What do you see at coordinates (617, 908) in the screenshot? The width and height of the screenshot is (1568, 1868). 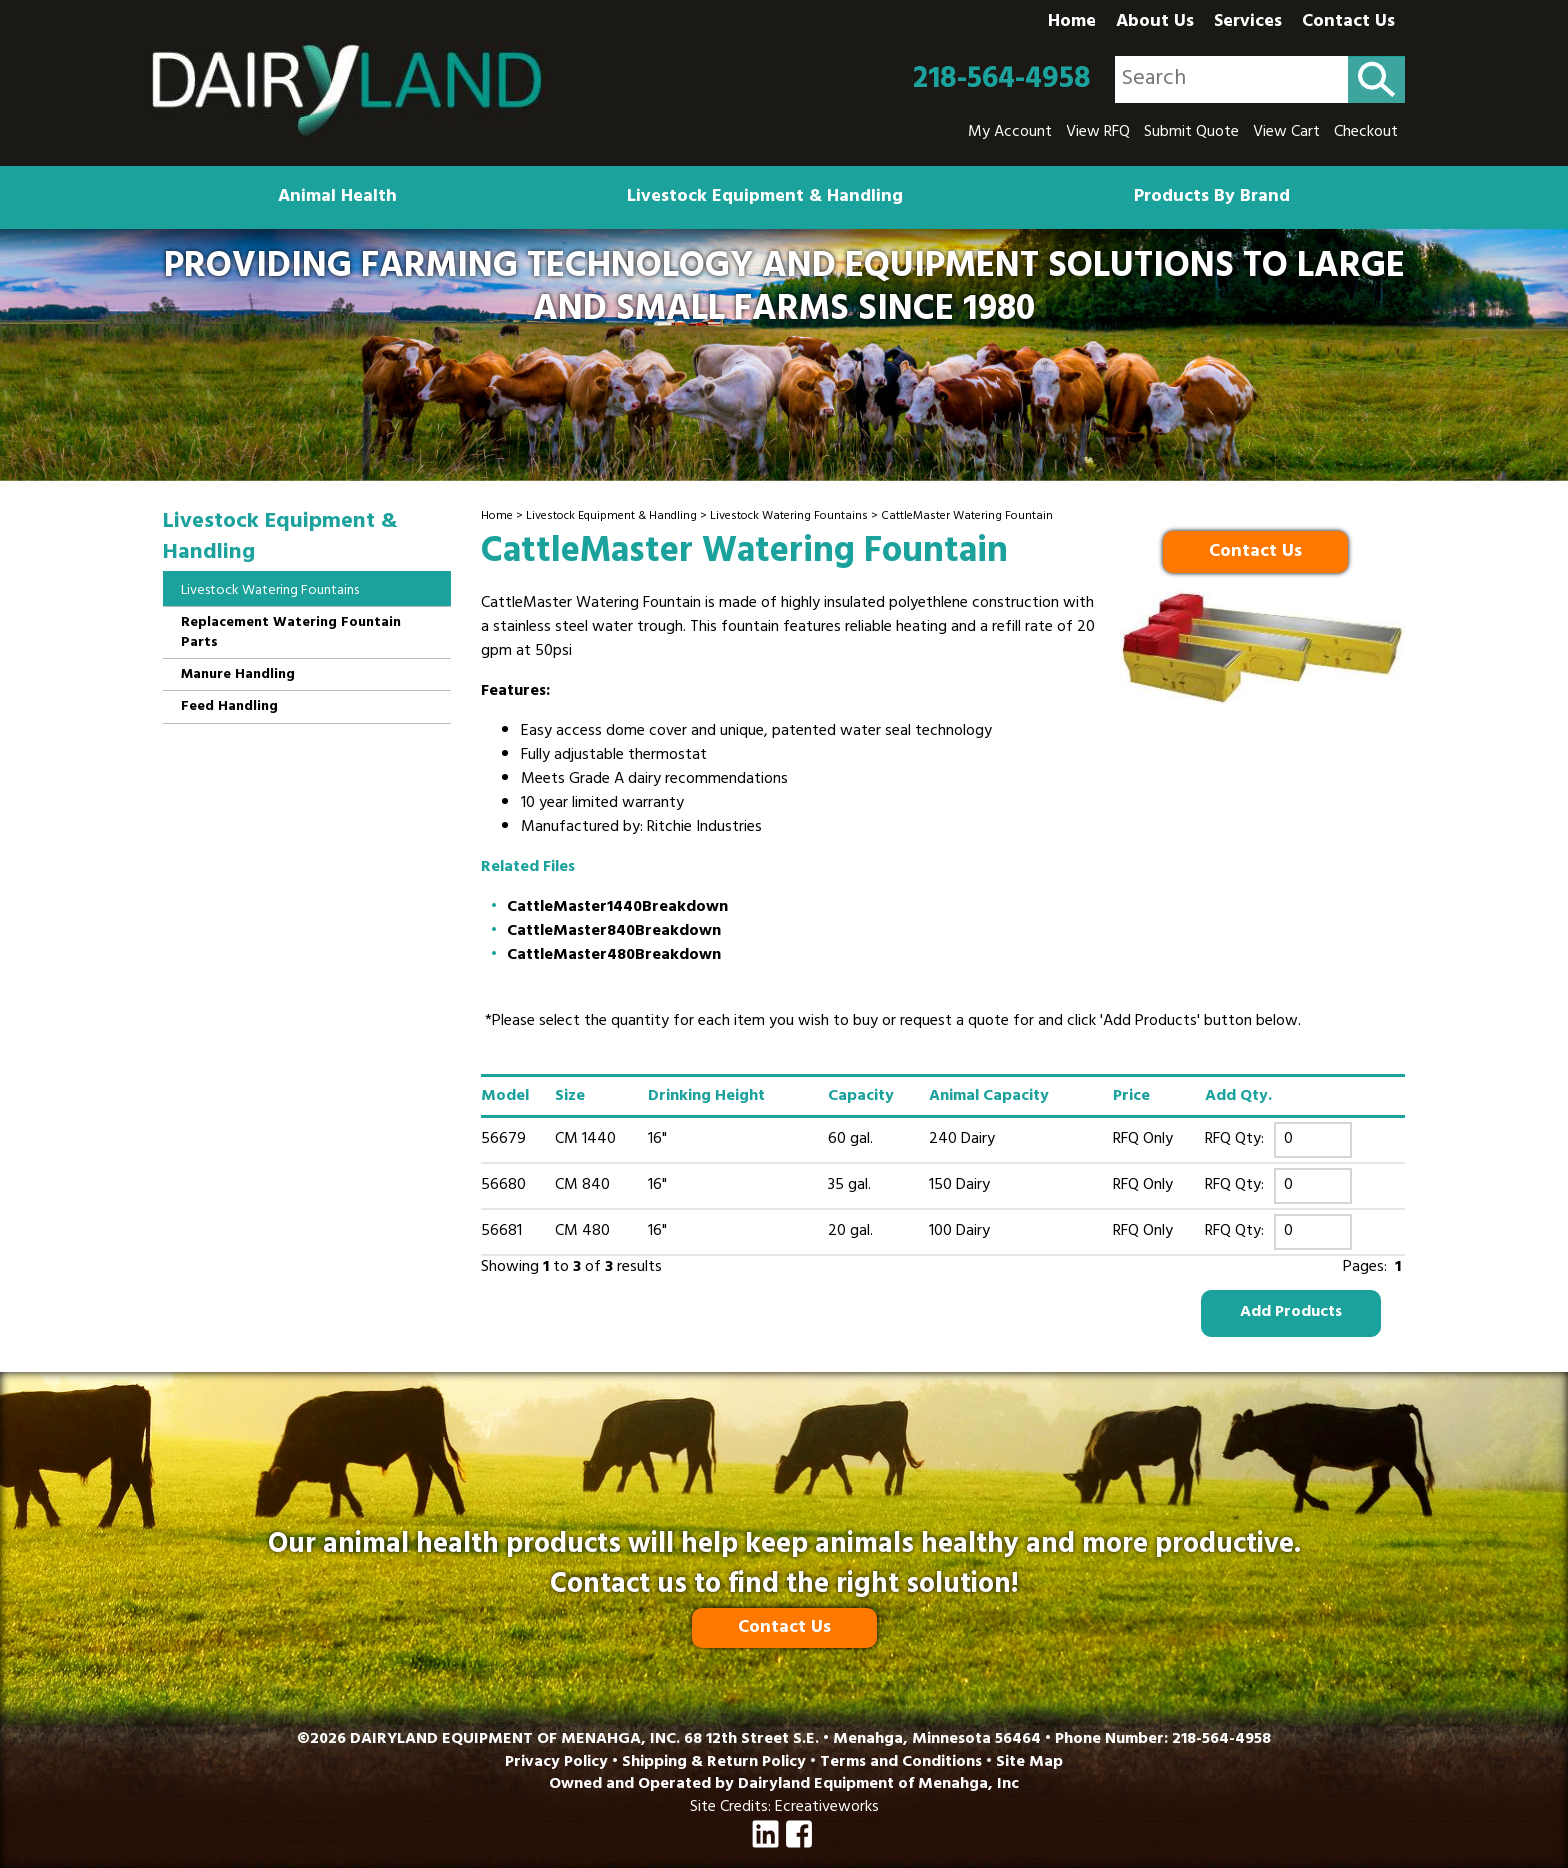 I see `CattleMaster1440Breakdown` at bounding box center [617, 908].